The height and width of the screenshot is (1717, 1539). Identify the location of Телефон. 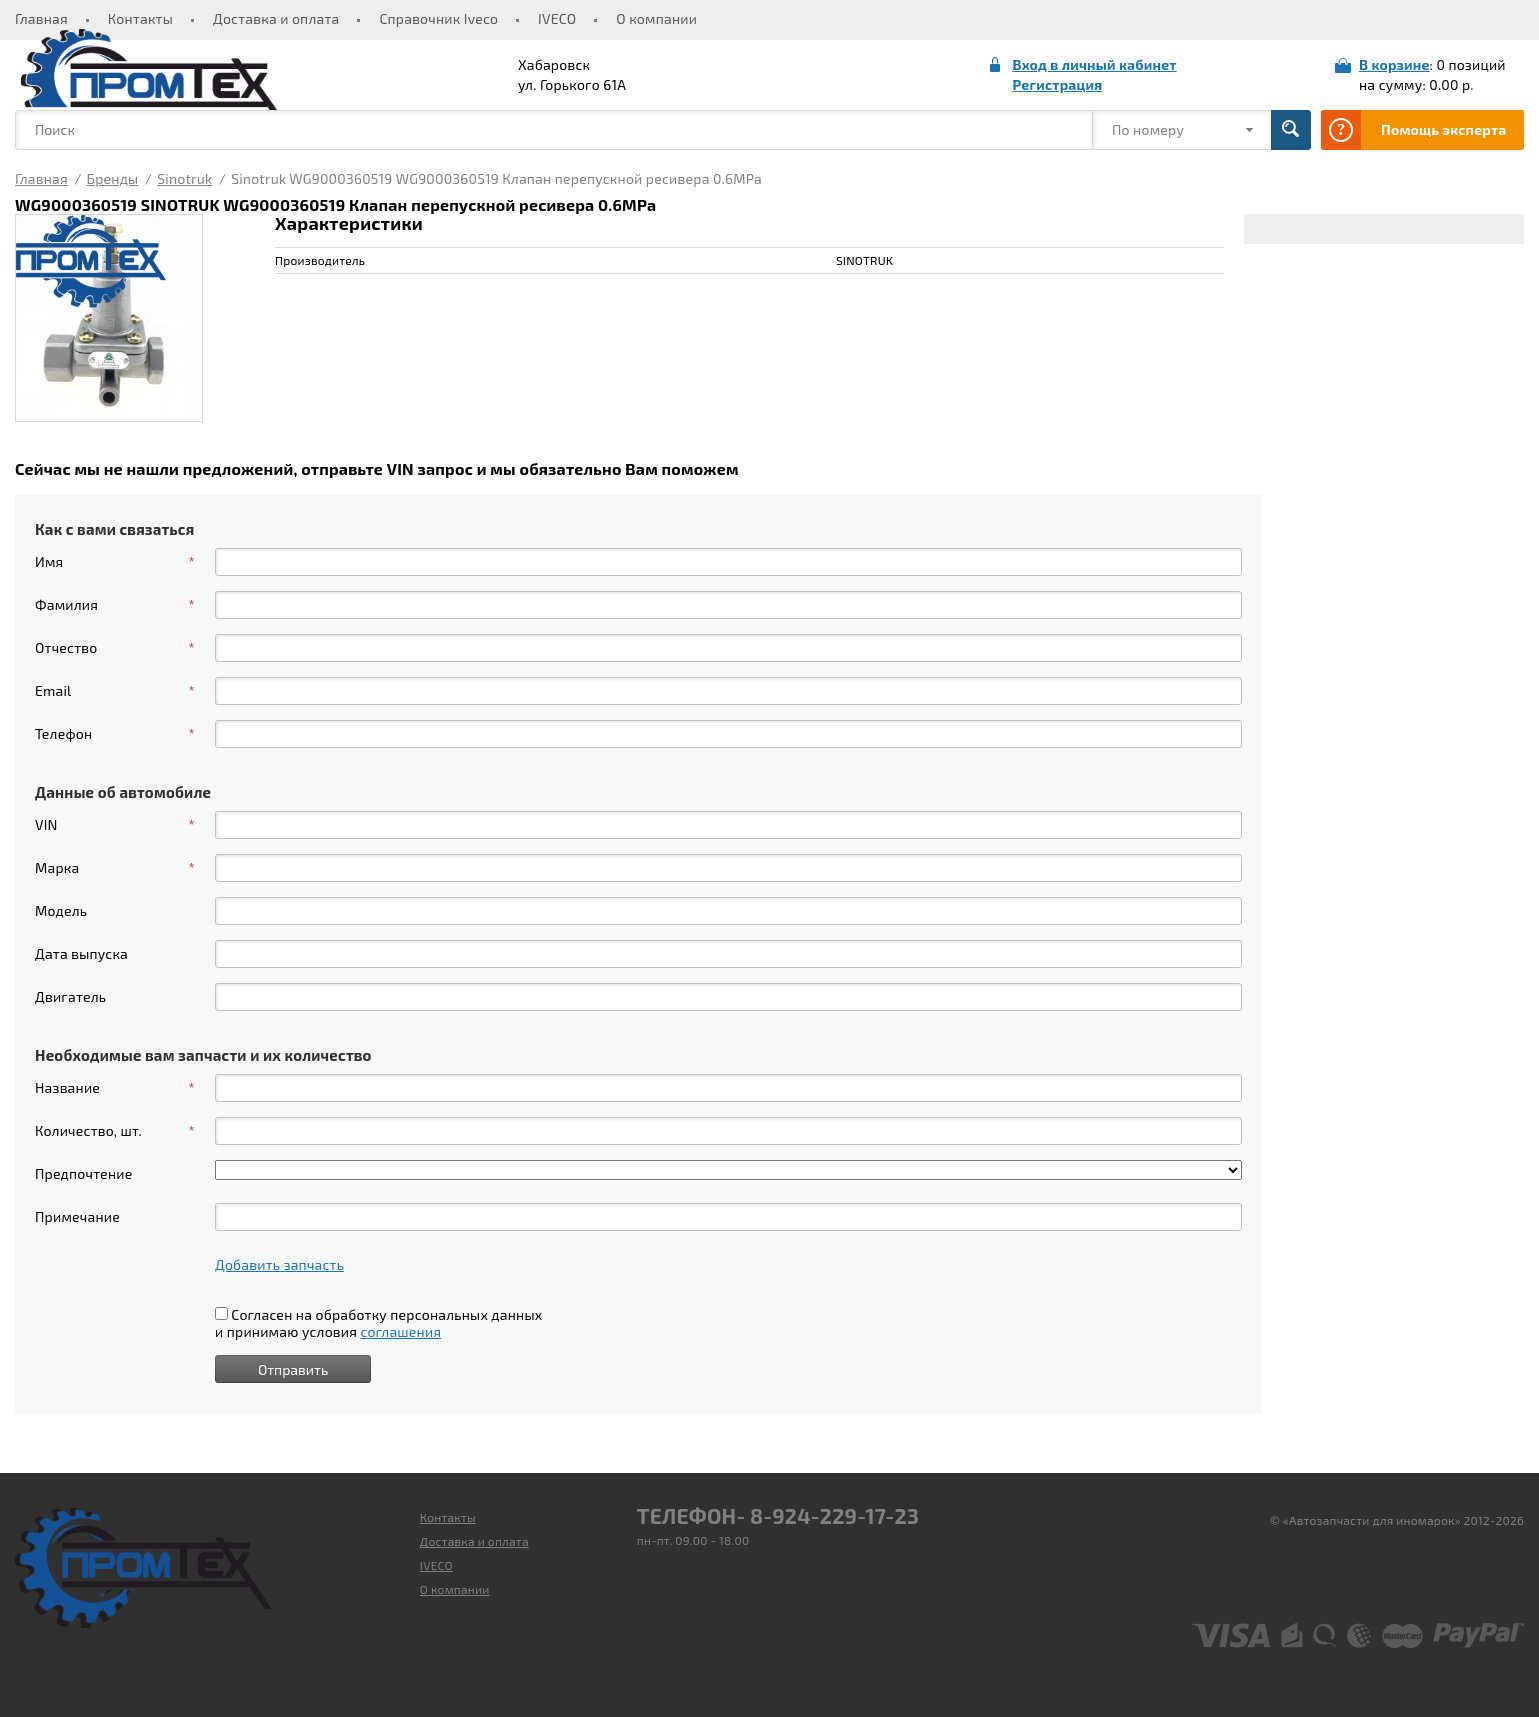
(115, 734).